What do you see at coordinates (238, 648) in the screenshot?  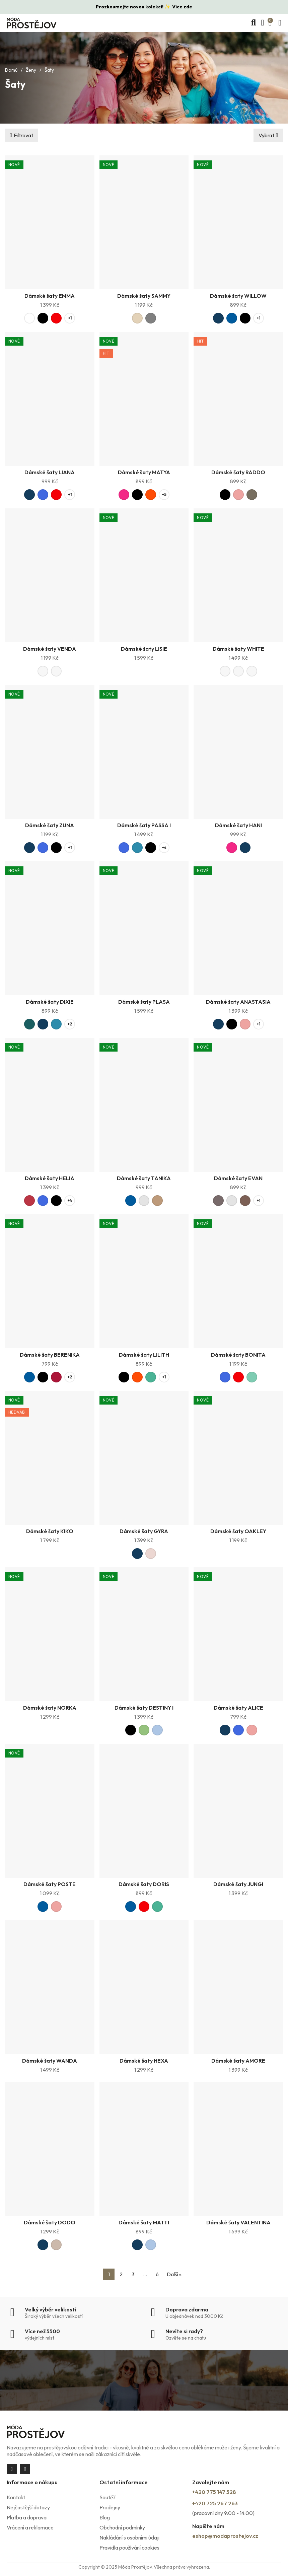 I see `Dámské šaty WHITE` at bounding box center [238, 648].